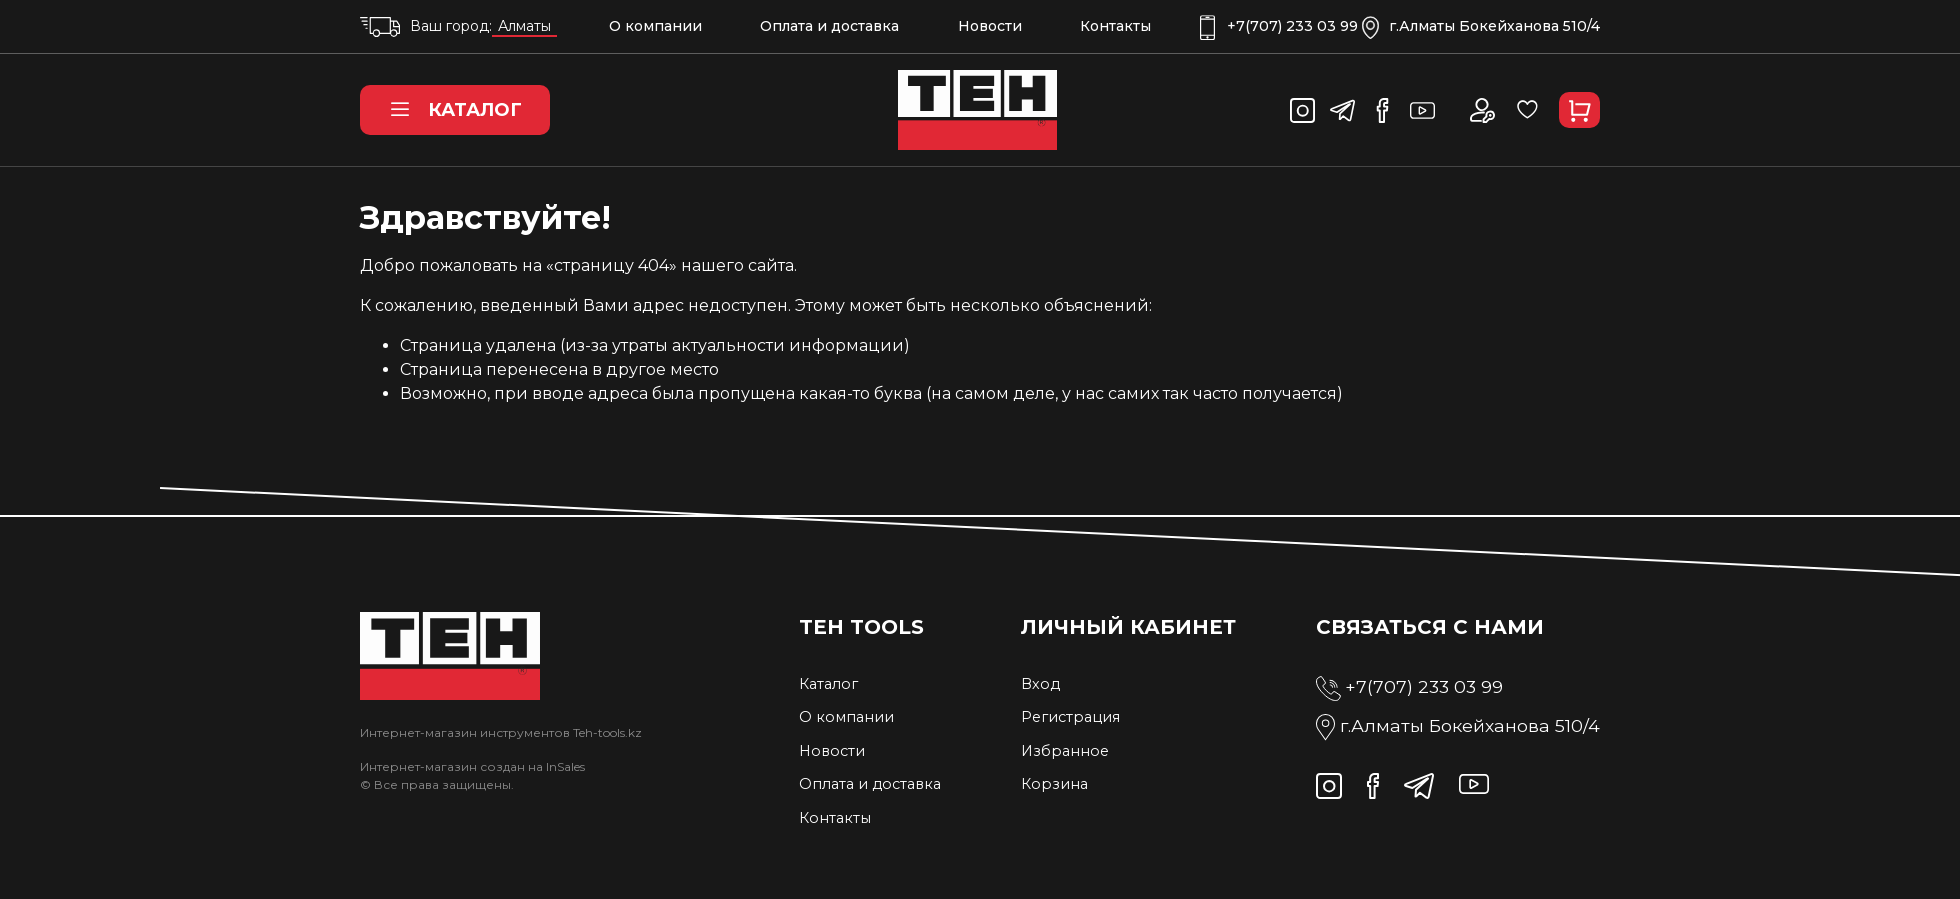  I want to click on Контакты, so click(1115, 26).